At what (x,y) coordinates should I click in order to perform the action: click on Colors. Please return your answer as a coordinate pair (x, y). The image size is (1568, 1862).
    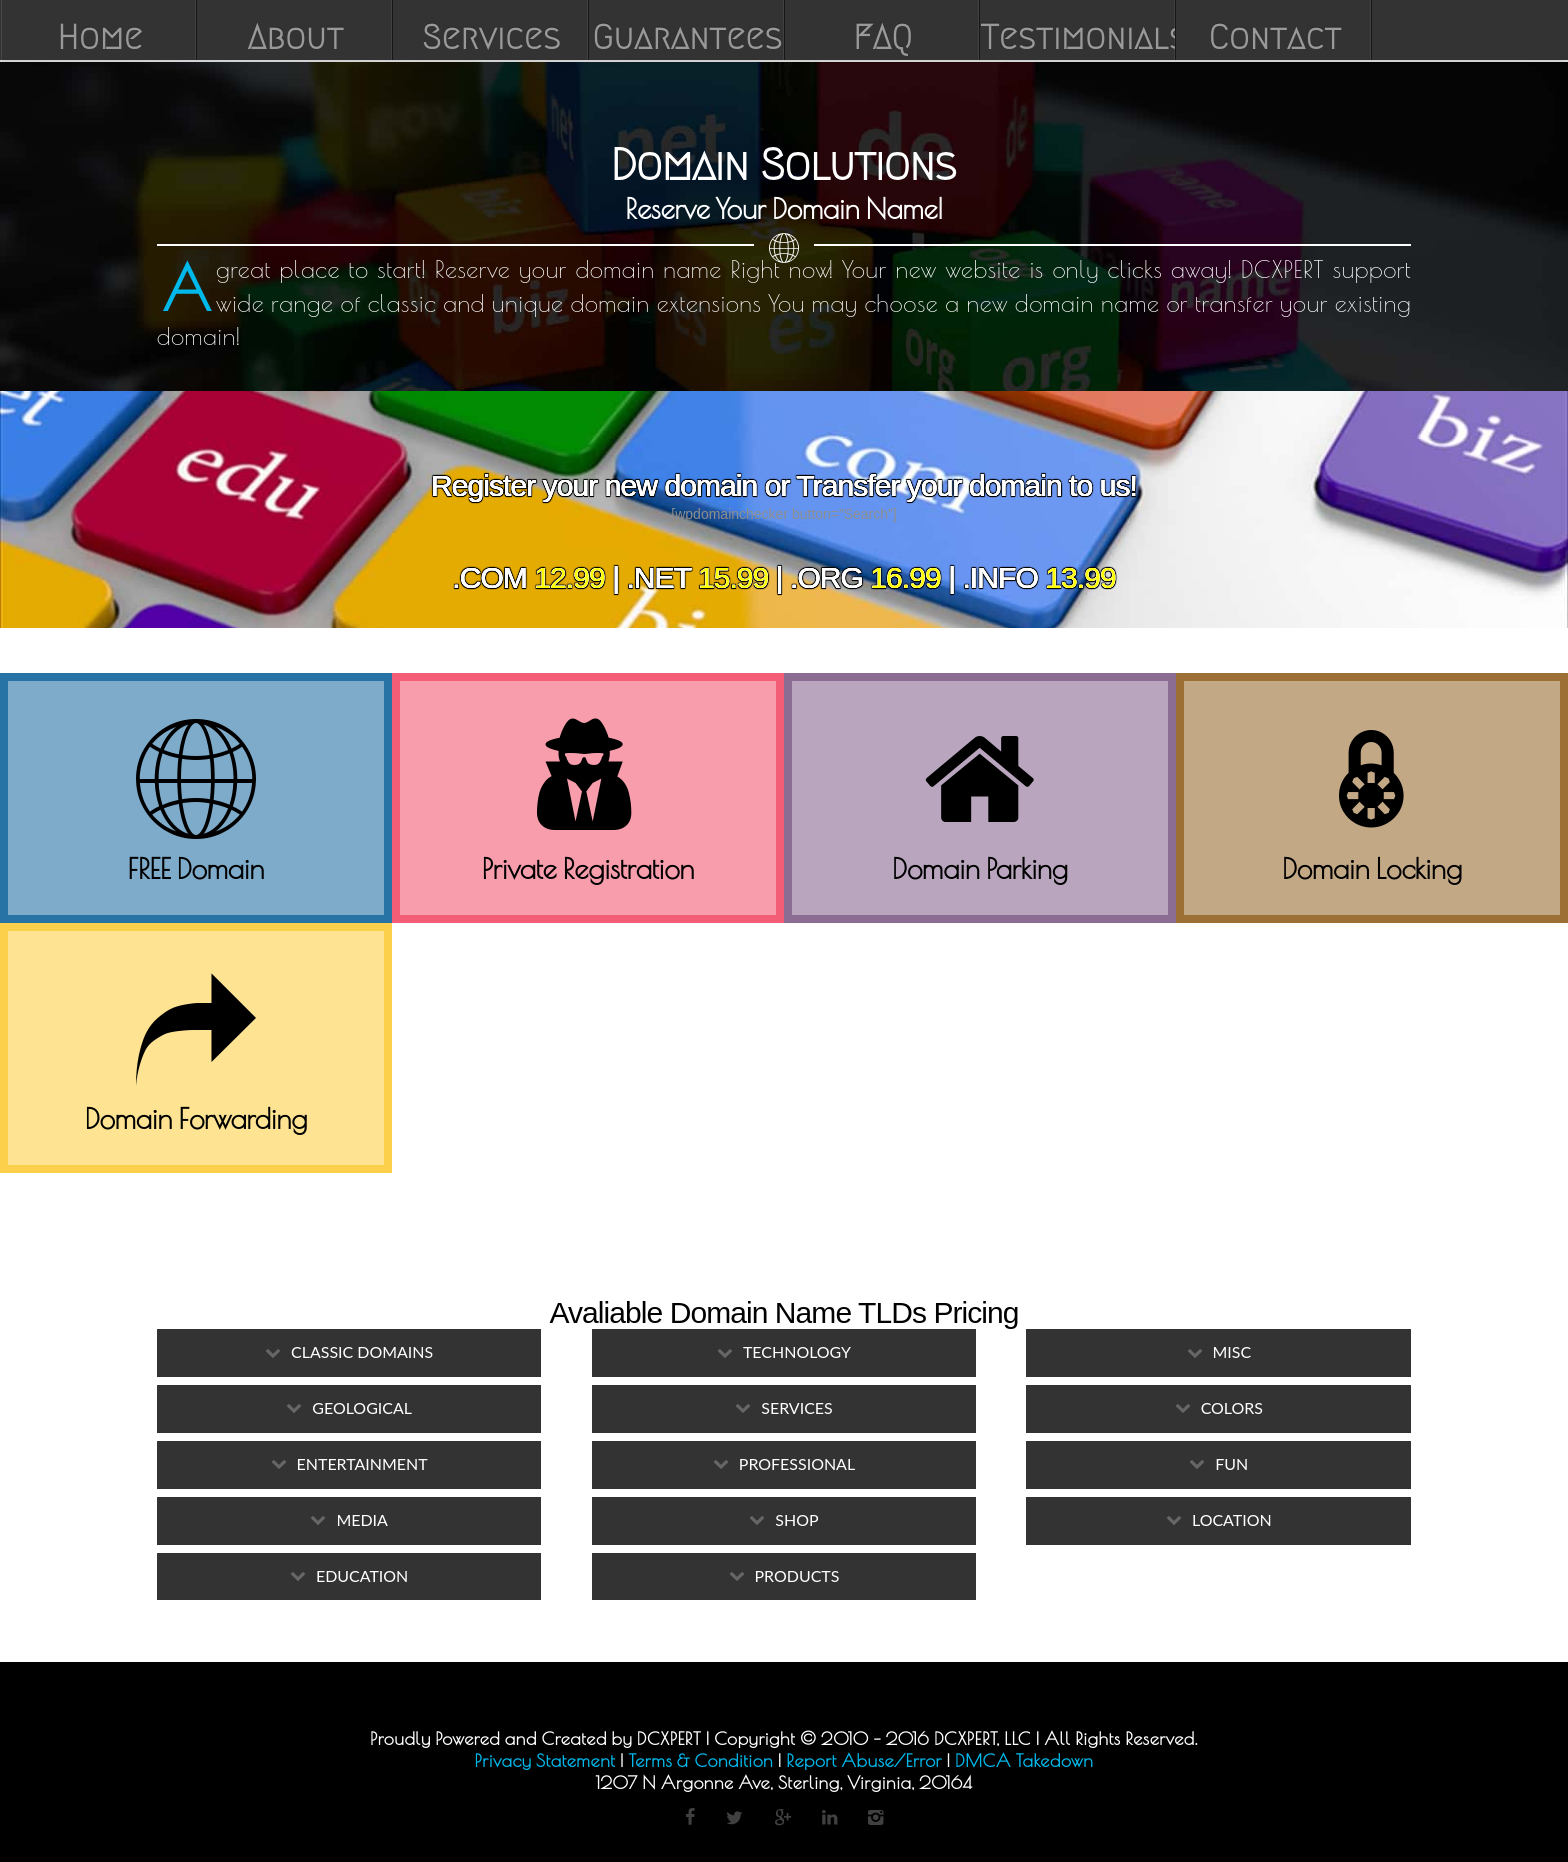
    Looking at the image, I should click on (1232, 1407).